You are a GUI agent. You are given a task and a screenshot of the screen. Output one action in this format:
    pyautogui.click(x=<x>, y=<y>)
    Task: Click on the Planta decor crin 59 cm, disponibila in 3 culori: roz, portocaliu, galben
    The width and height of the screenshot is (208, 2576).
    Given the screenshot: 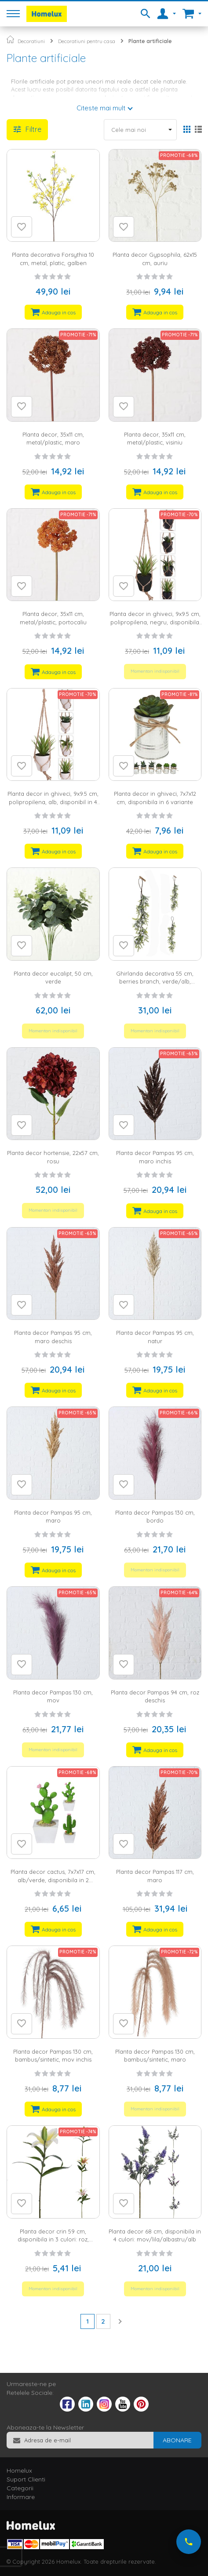 What is the action you would take?
    pyautogui.click(x=53, y=2239)
    